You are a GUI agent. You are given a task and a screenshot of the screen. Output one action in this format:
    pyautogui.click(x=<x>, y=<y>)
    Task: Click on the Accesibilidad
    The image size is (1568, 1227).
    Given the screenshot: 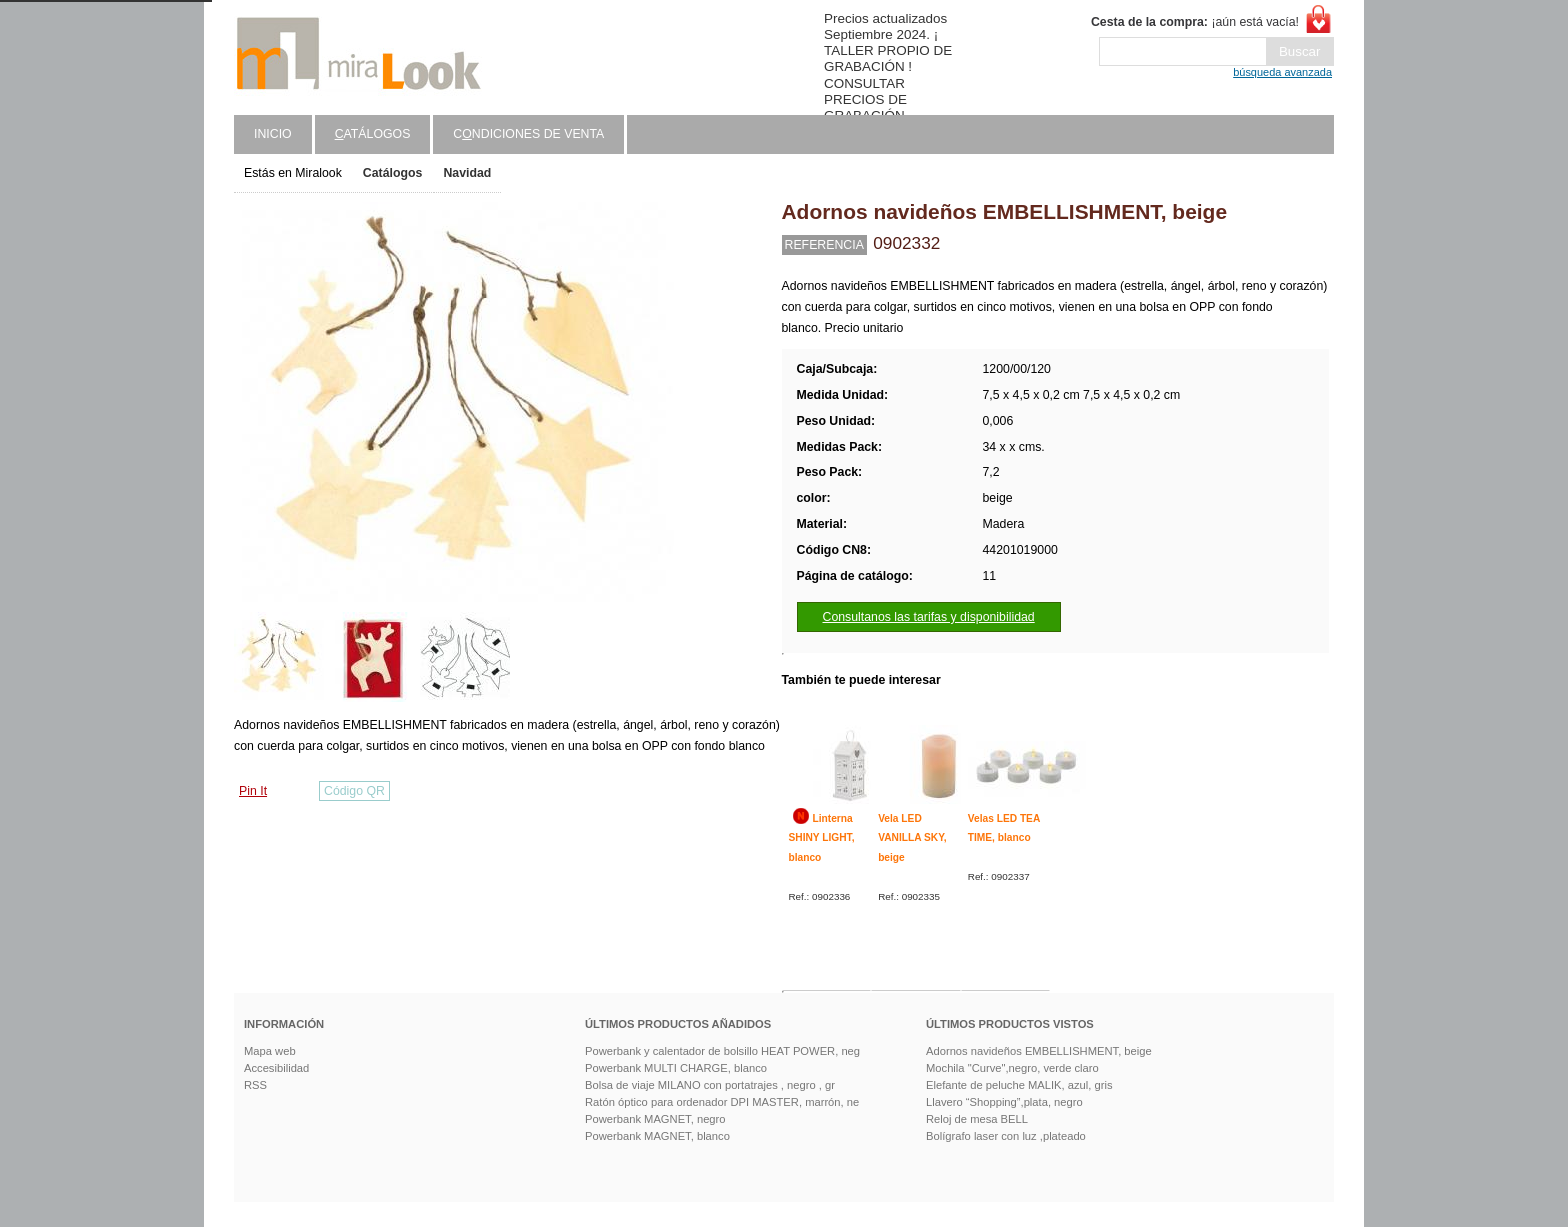 What is the action you would take?
    pyautogui.click(x=276, y=1068)
    